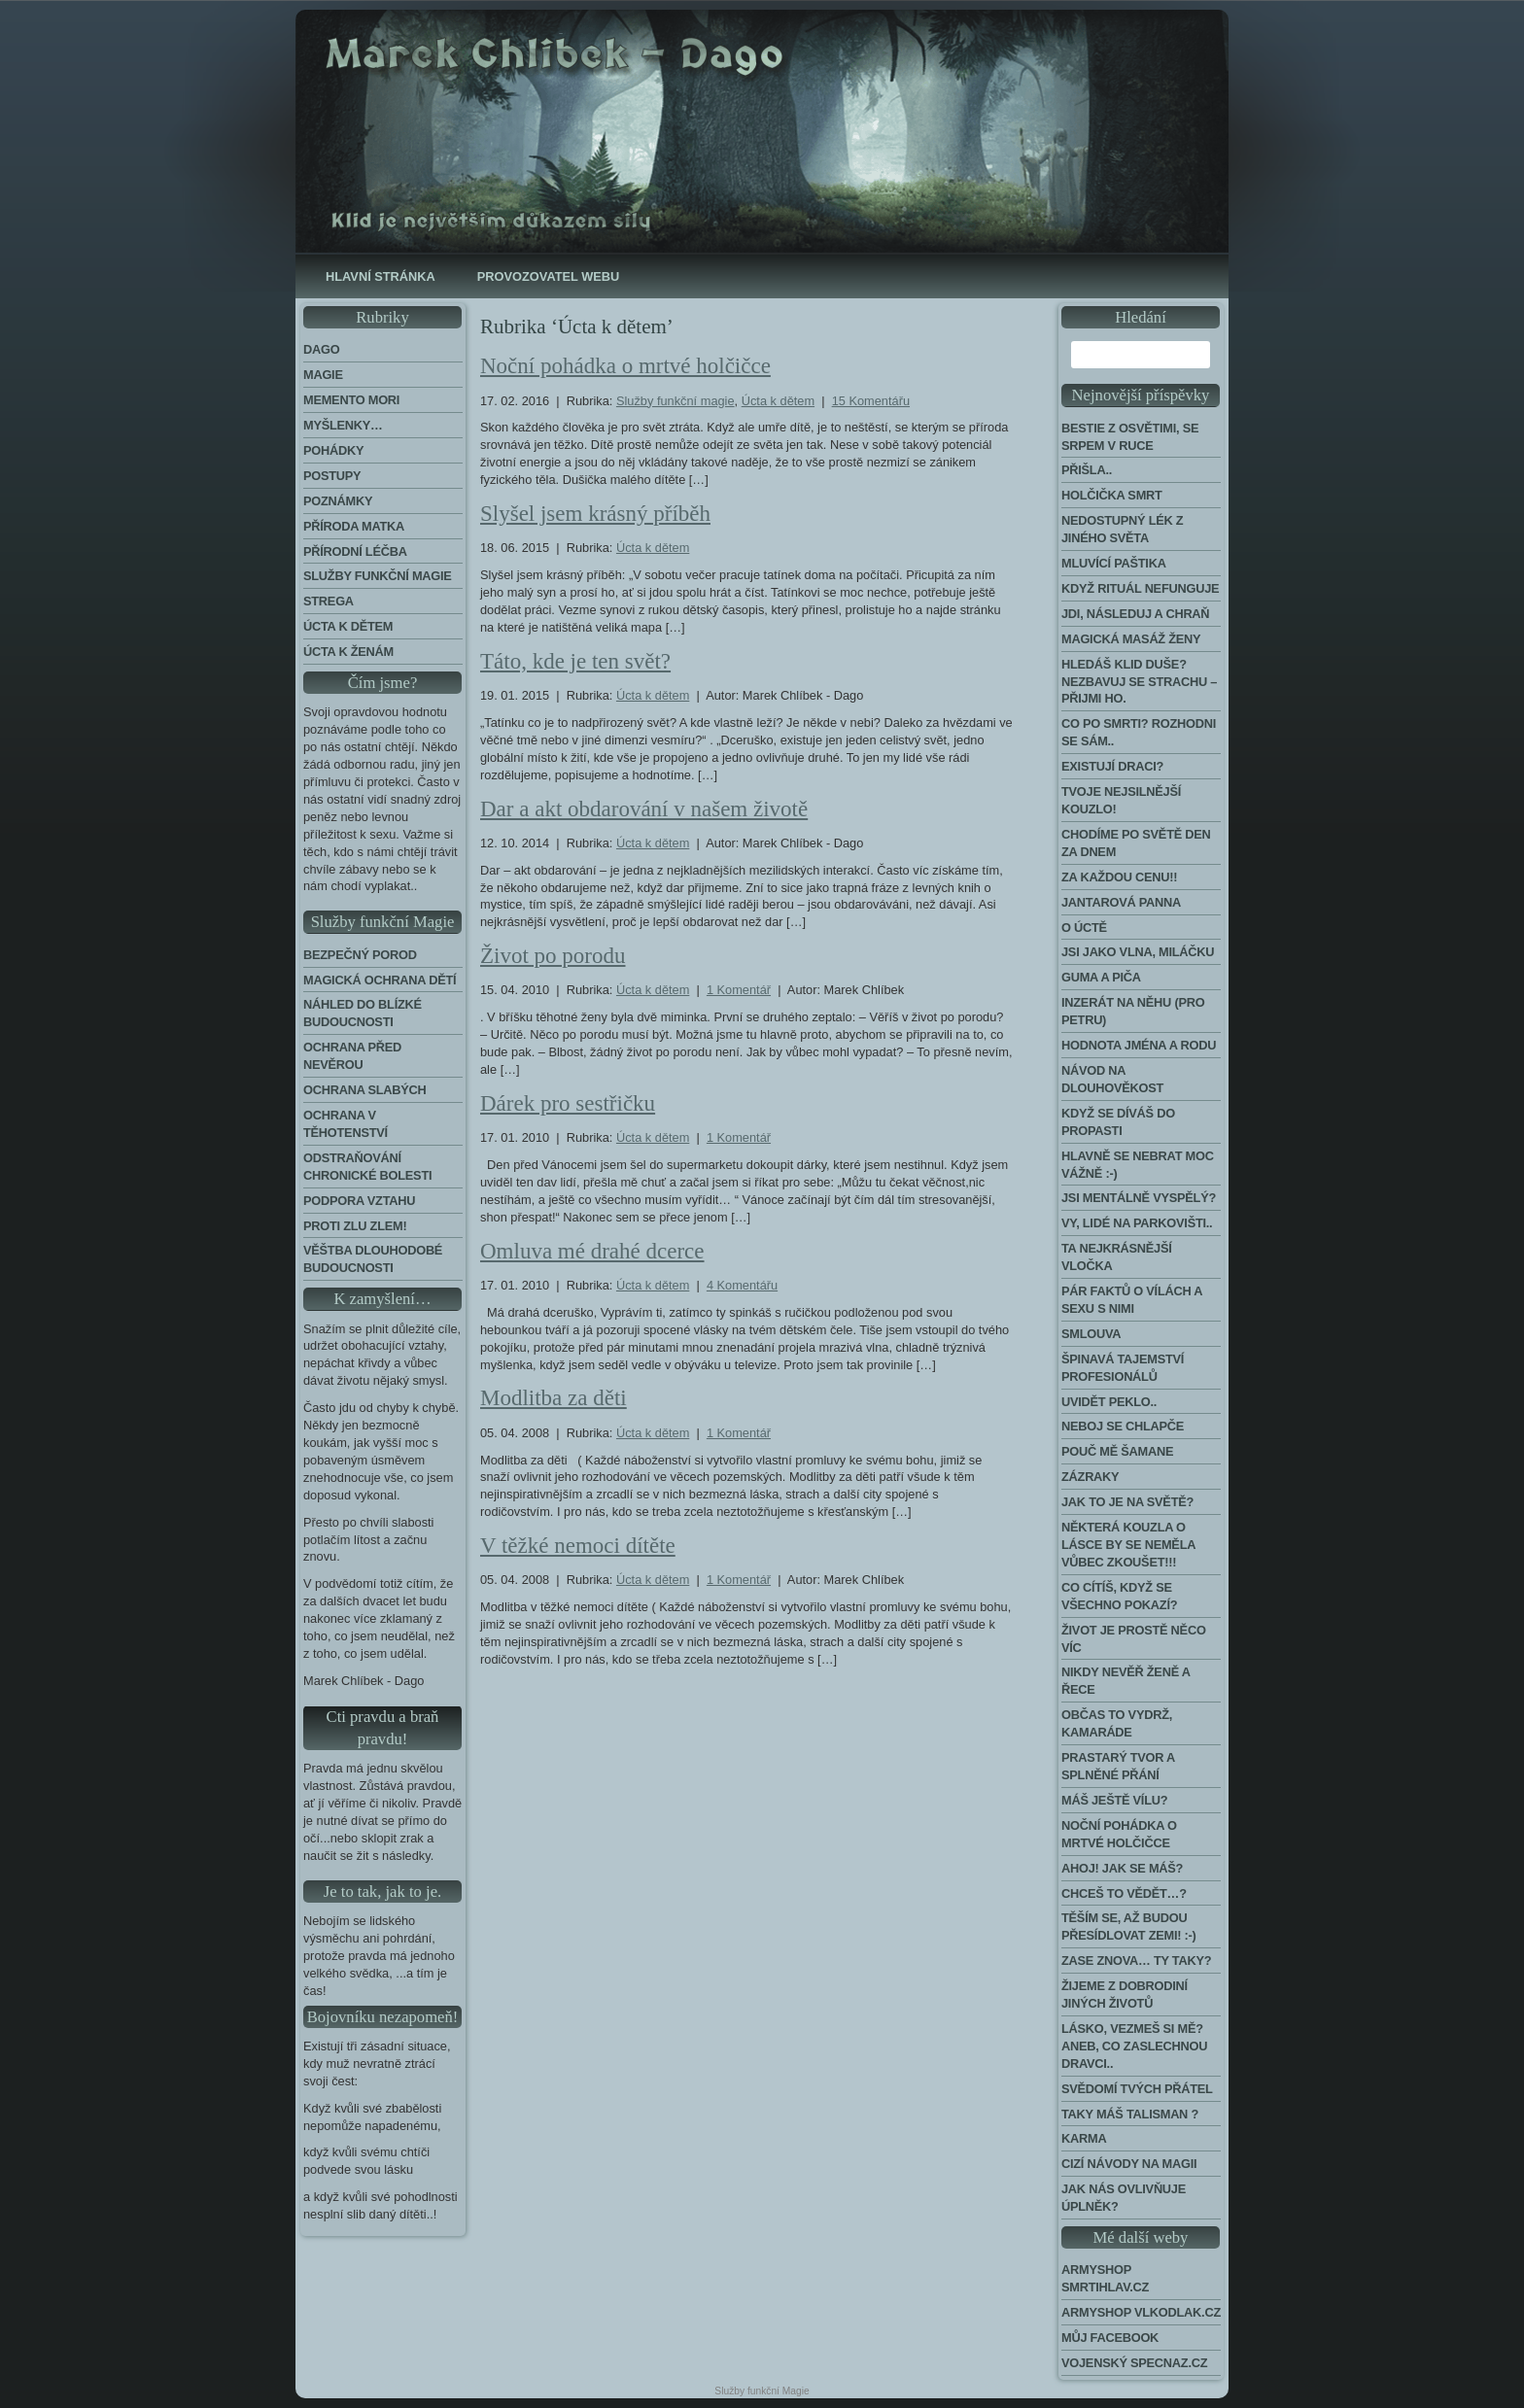 The height and width of the screenshot is (2408, 1524). Describe the element at coordinates (1123, 2198) in the screenshot. I see `Jak nás ovlivňuje úplněk?` at that location.